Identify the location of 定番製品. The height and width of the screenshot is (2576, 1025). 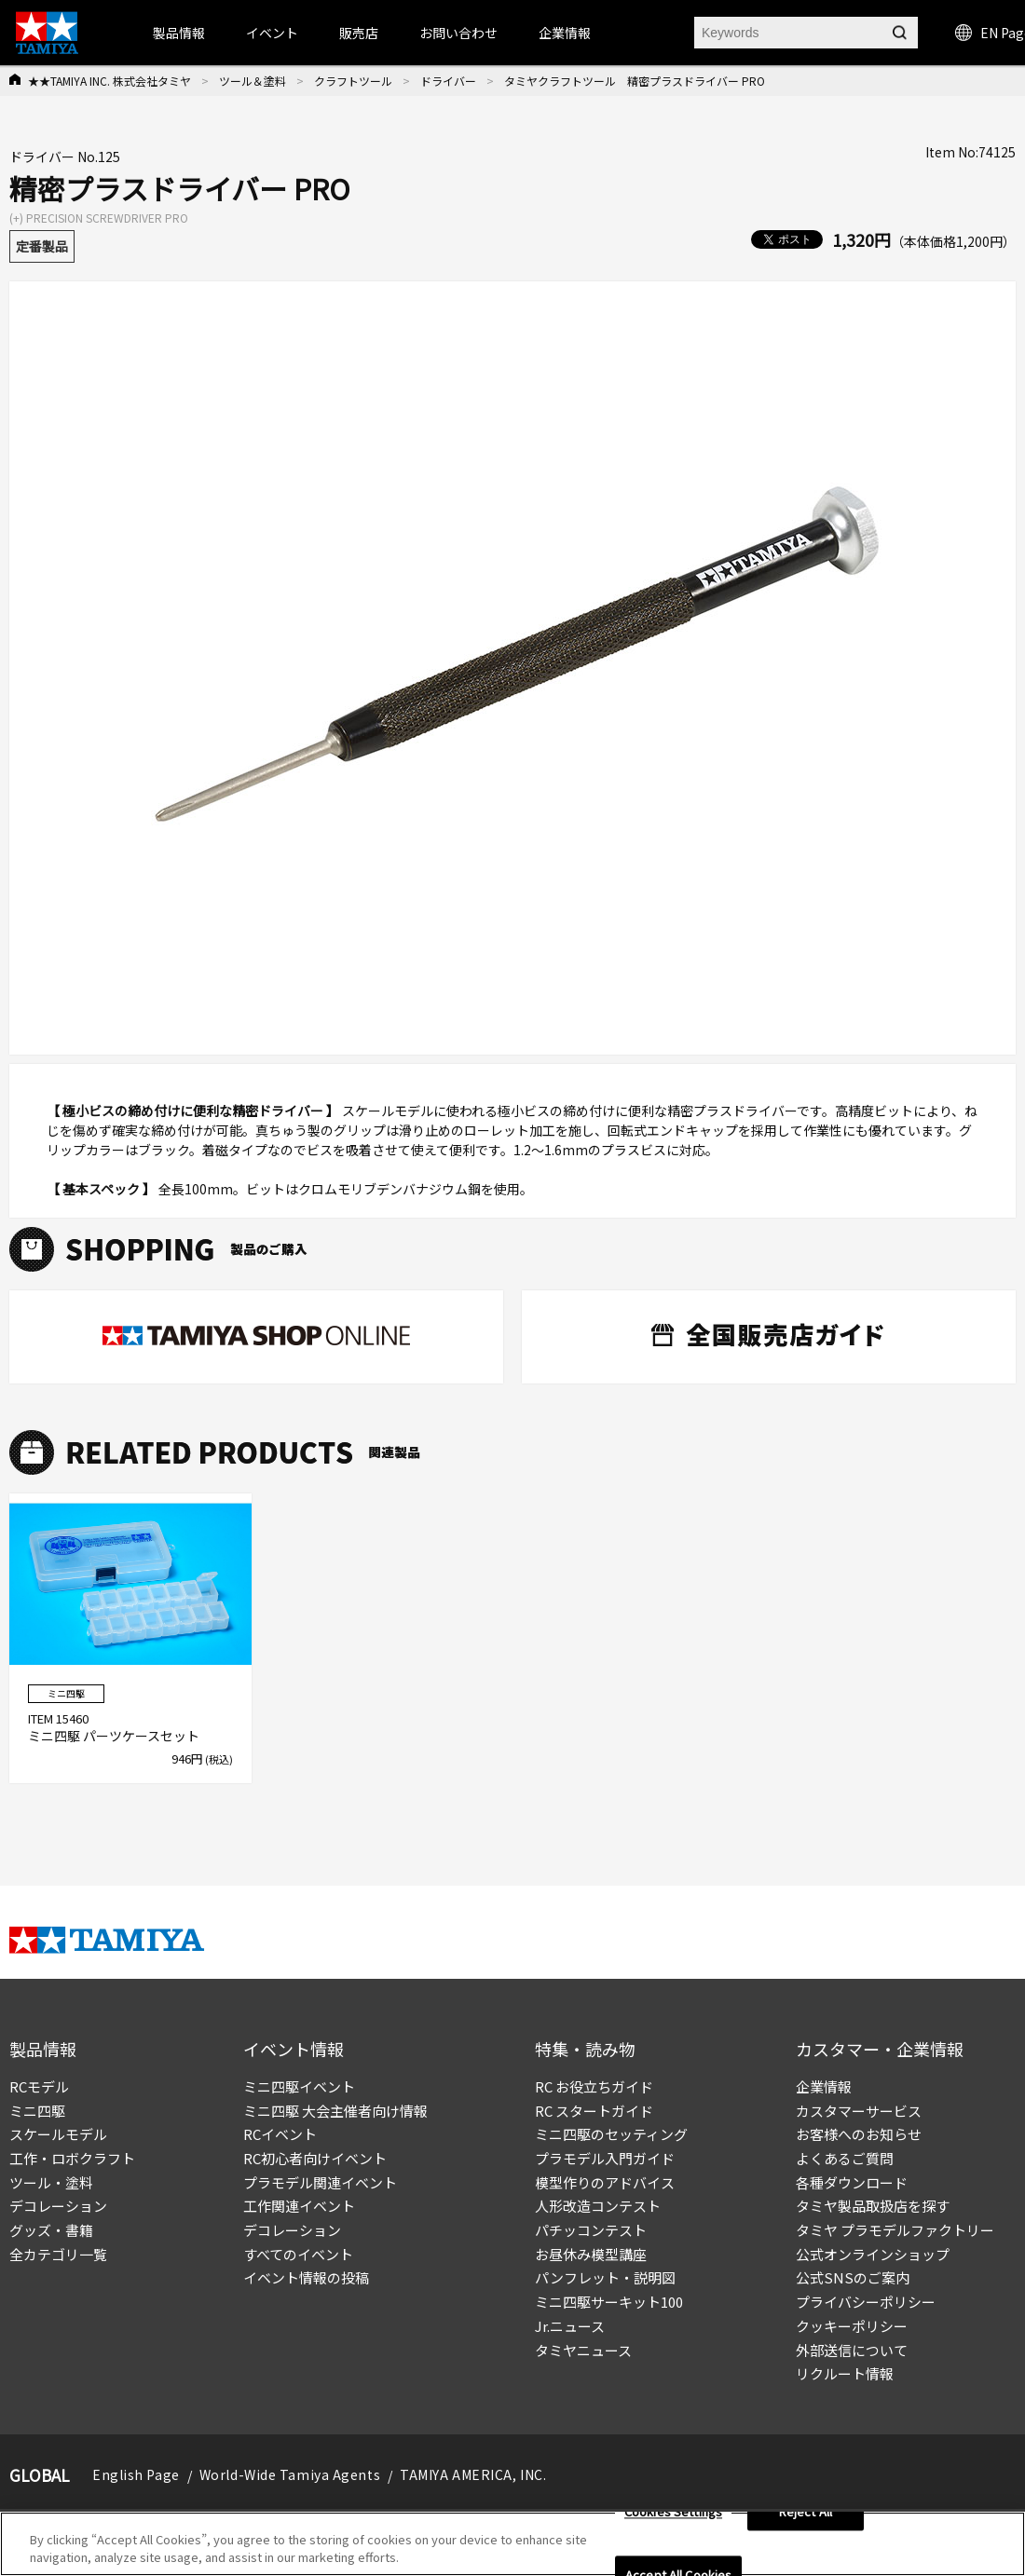
(42, 246).